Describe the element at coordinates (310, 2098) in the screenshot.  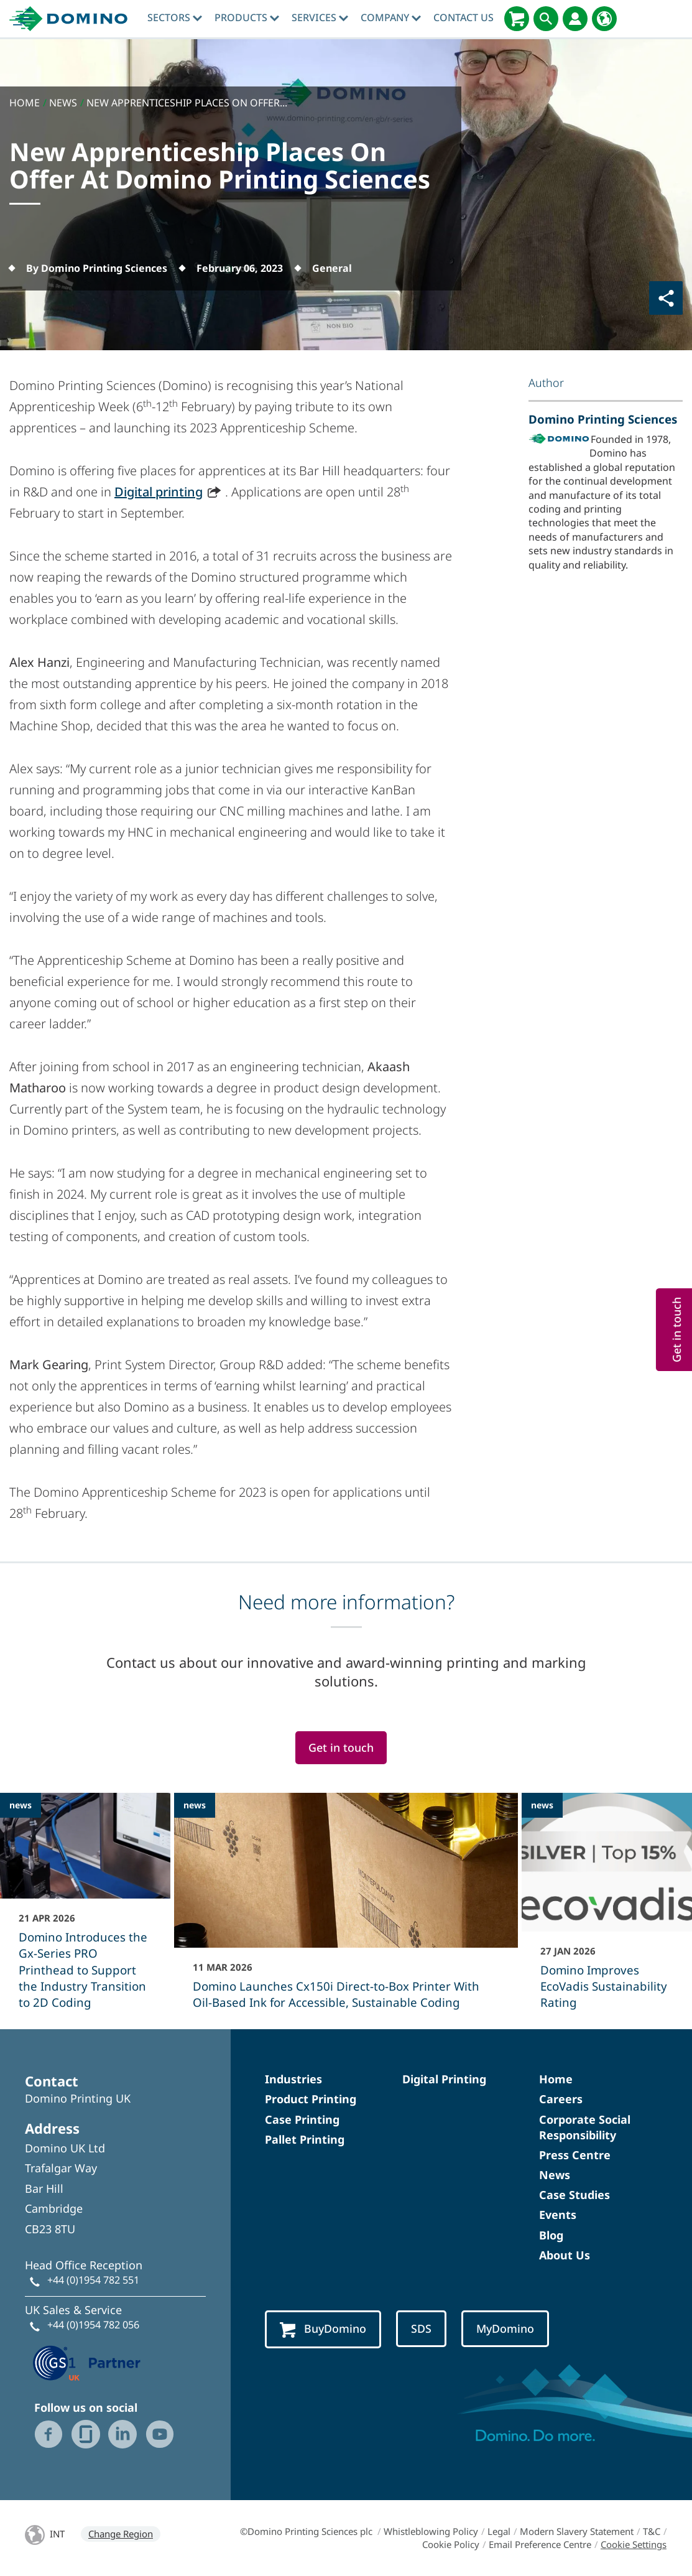
I see `Product Printing` at that location.